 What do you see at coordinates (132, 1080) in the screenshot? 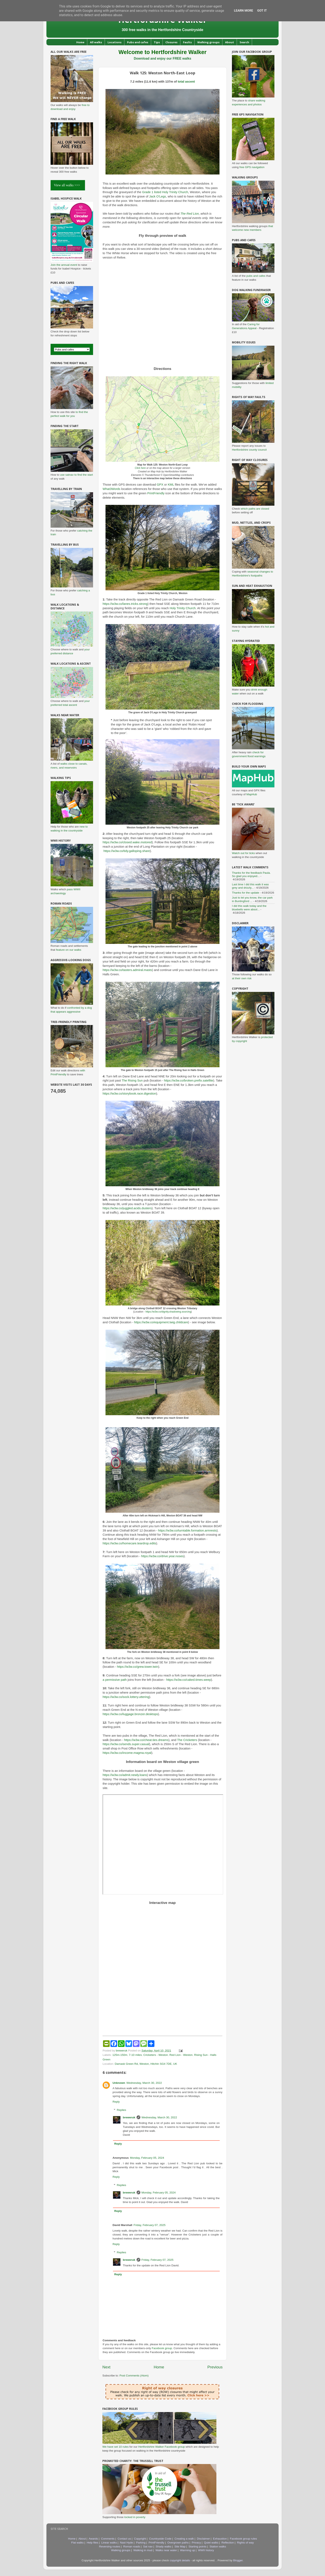
I see `The Rising Sun` at bounding box center [132, 1080].